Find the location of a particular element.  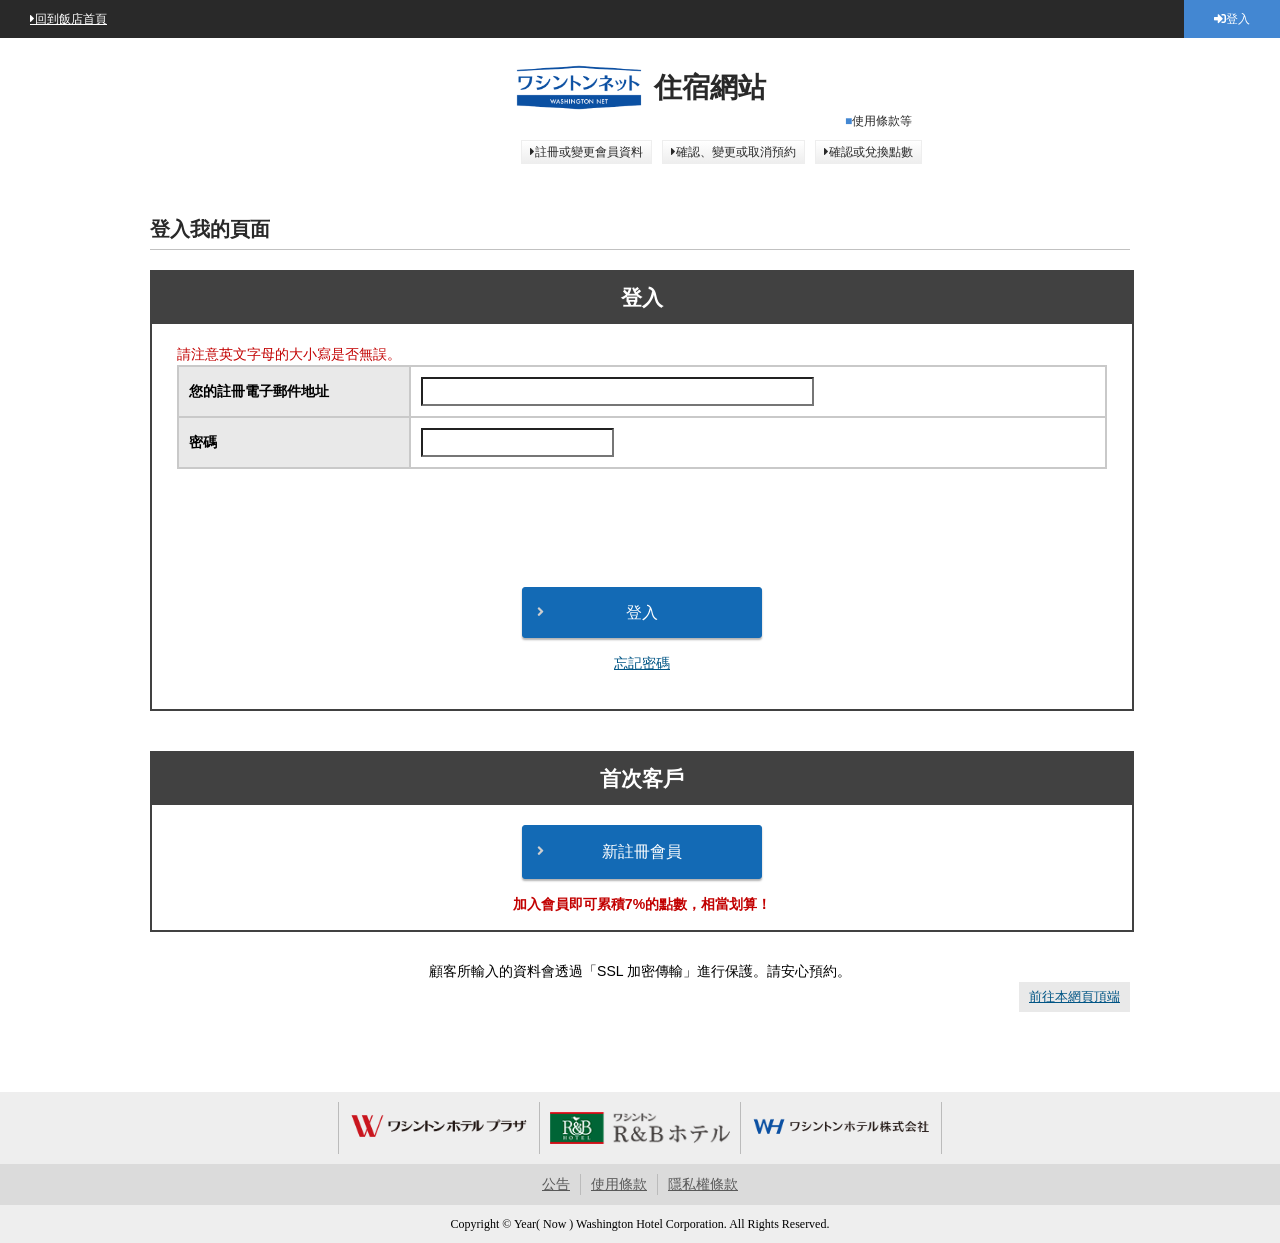

忘記密碼 is located at coordinates (642, 663).